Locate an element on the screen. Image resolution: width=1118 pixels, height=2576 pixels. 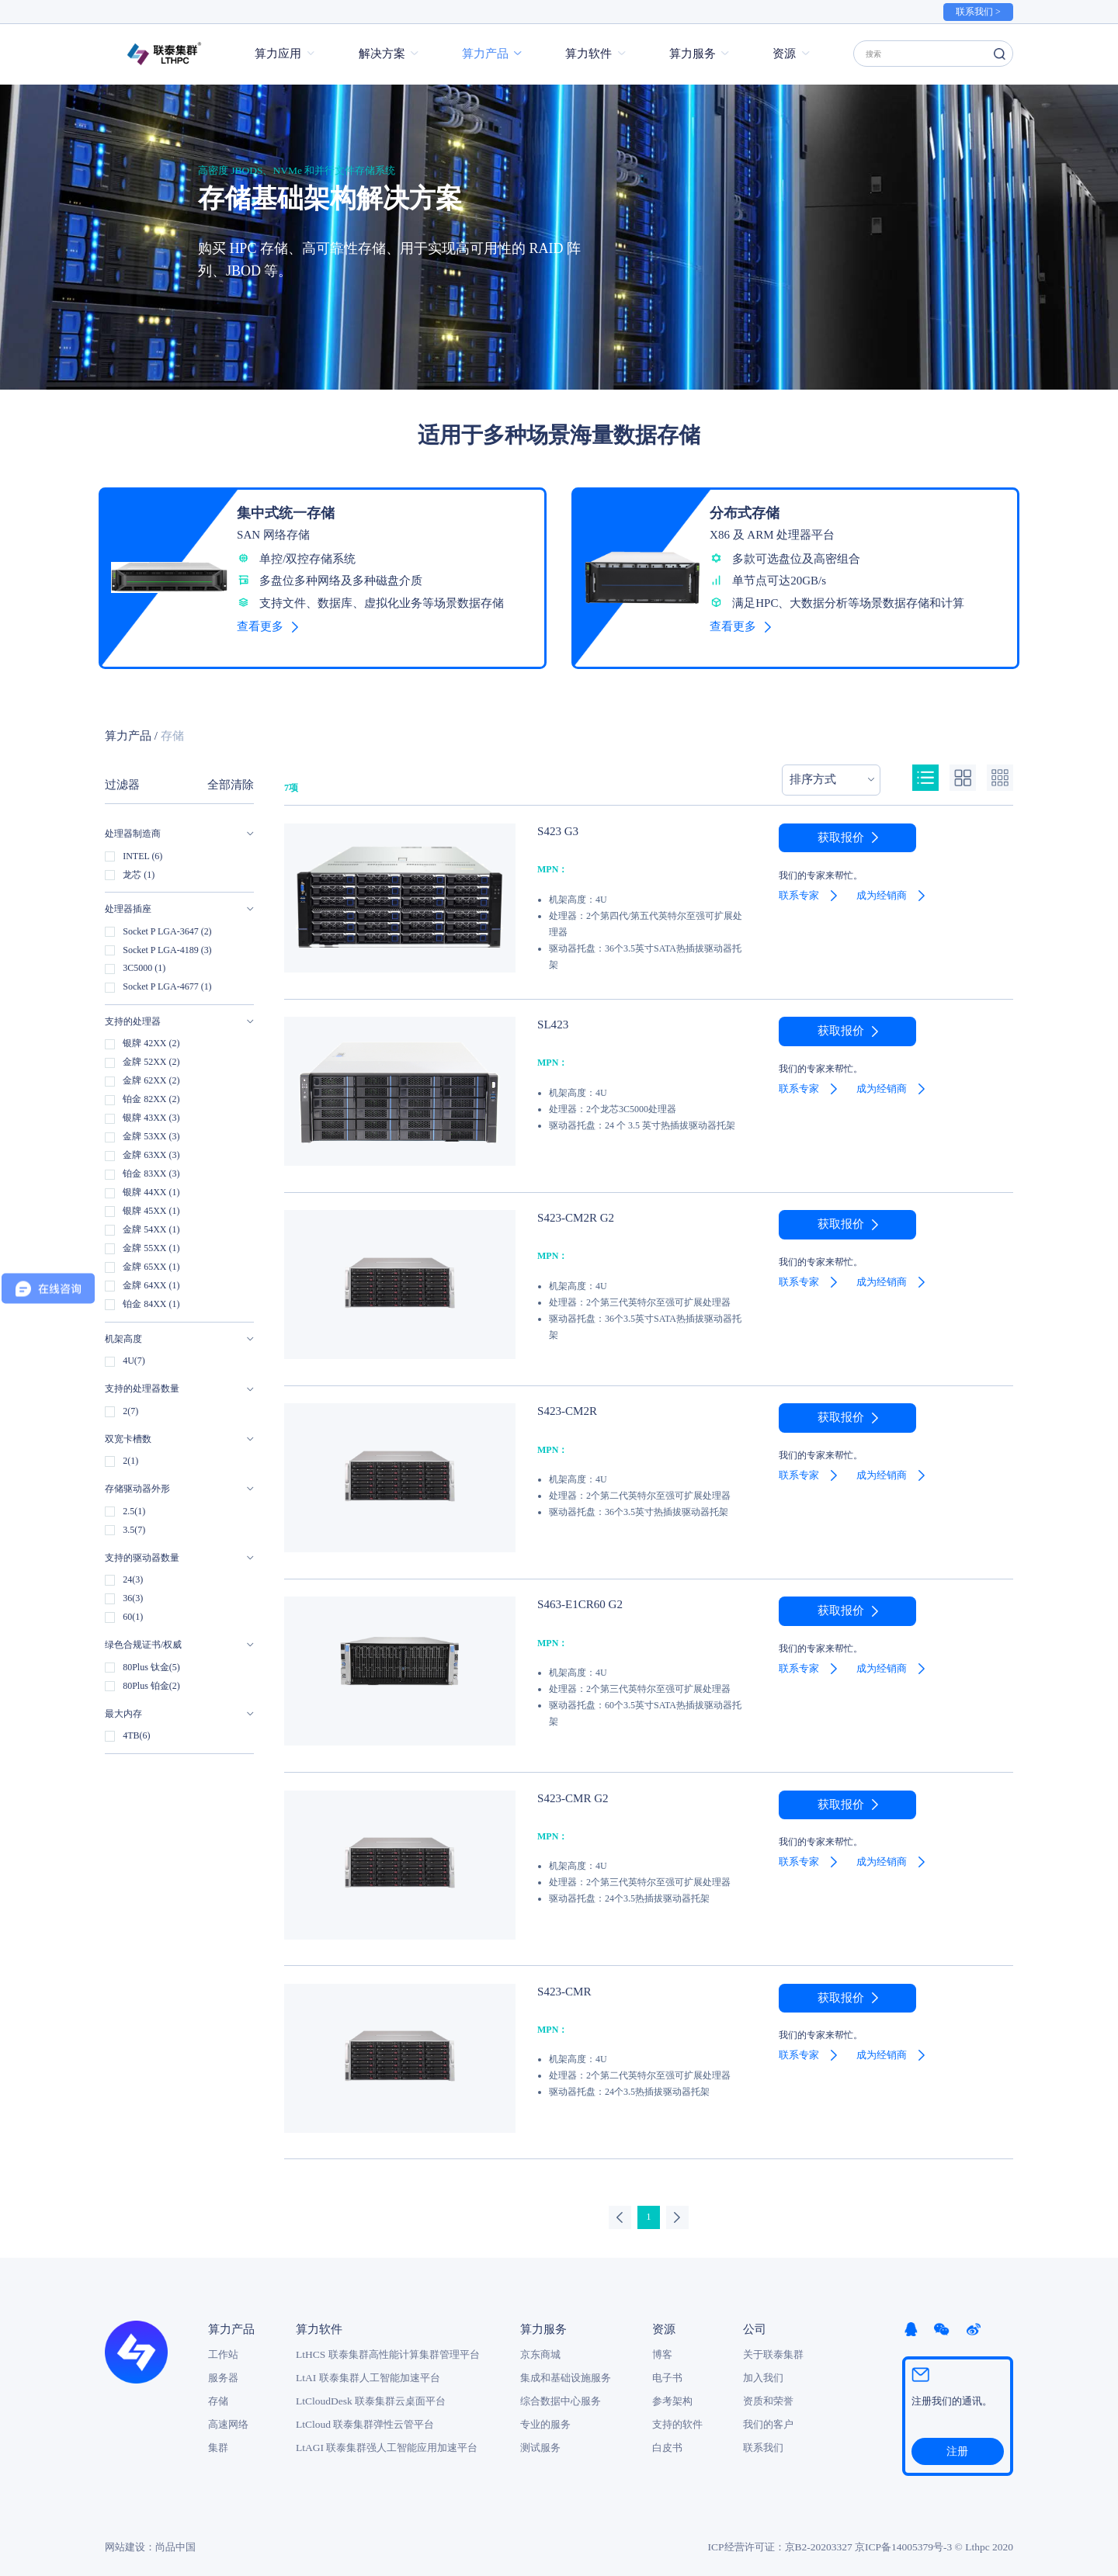
LtAGI 联泰集群强人工智能应用加速平台 is located at coordinates (386, 2439).